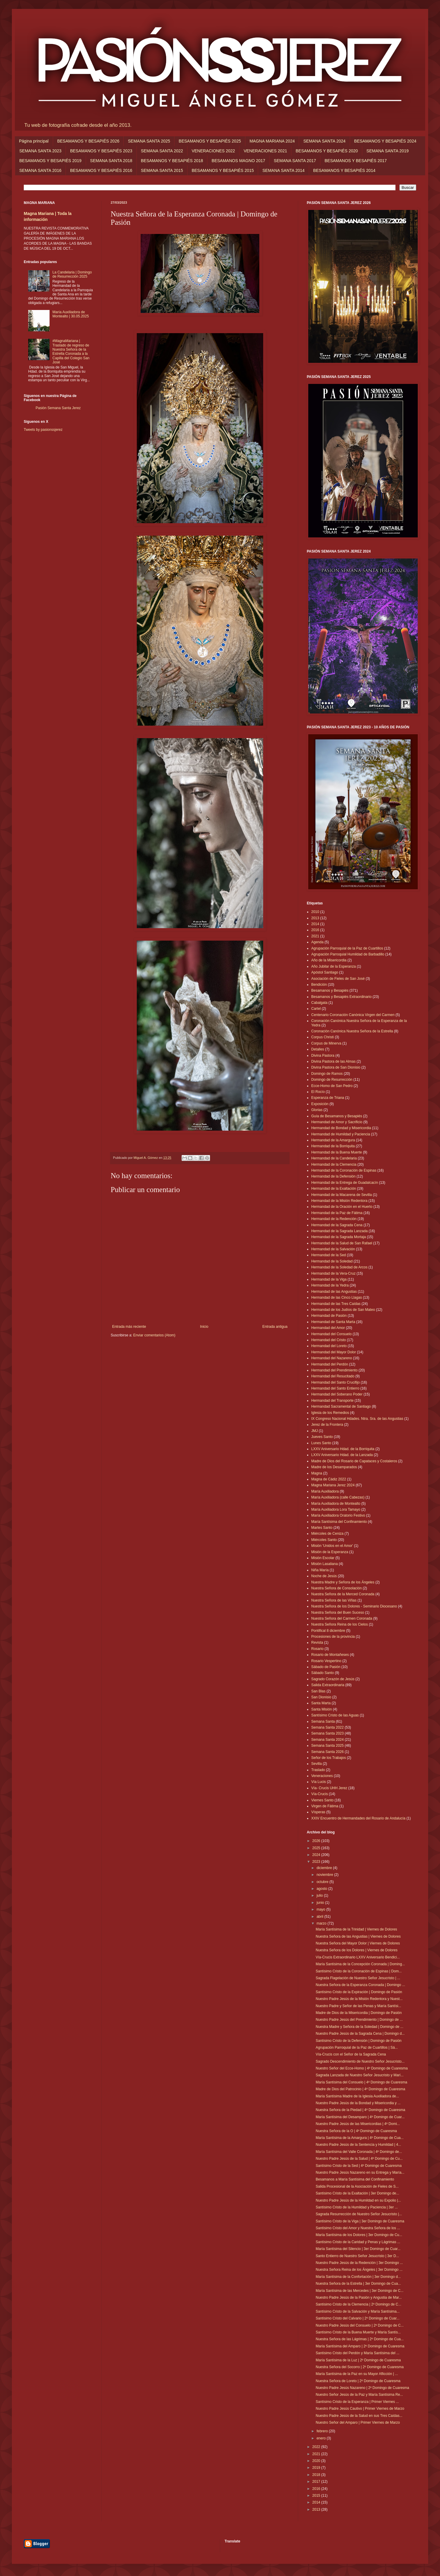  I want to click on octubre, so click(323, 1882).